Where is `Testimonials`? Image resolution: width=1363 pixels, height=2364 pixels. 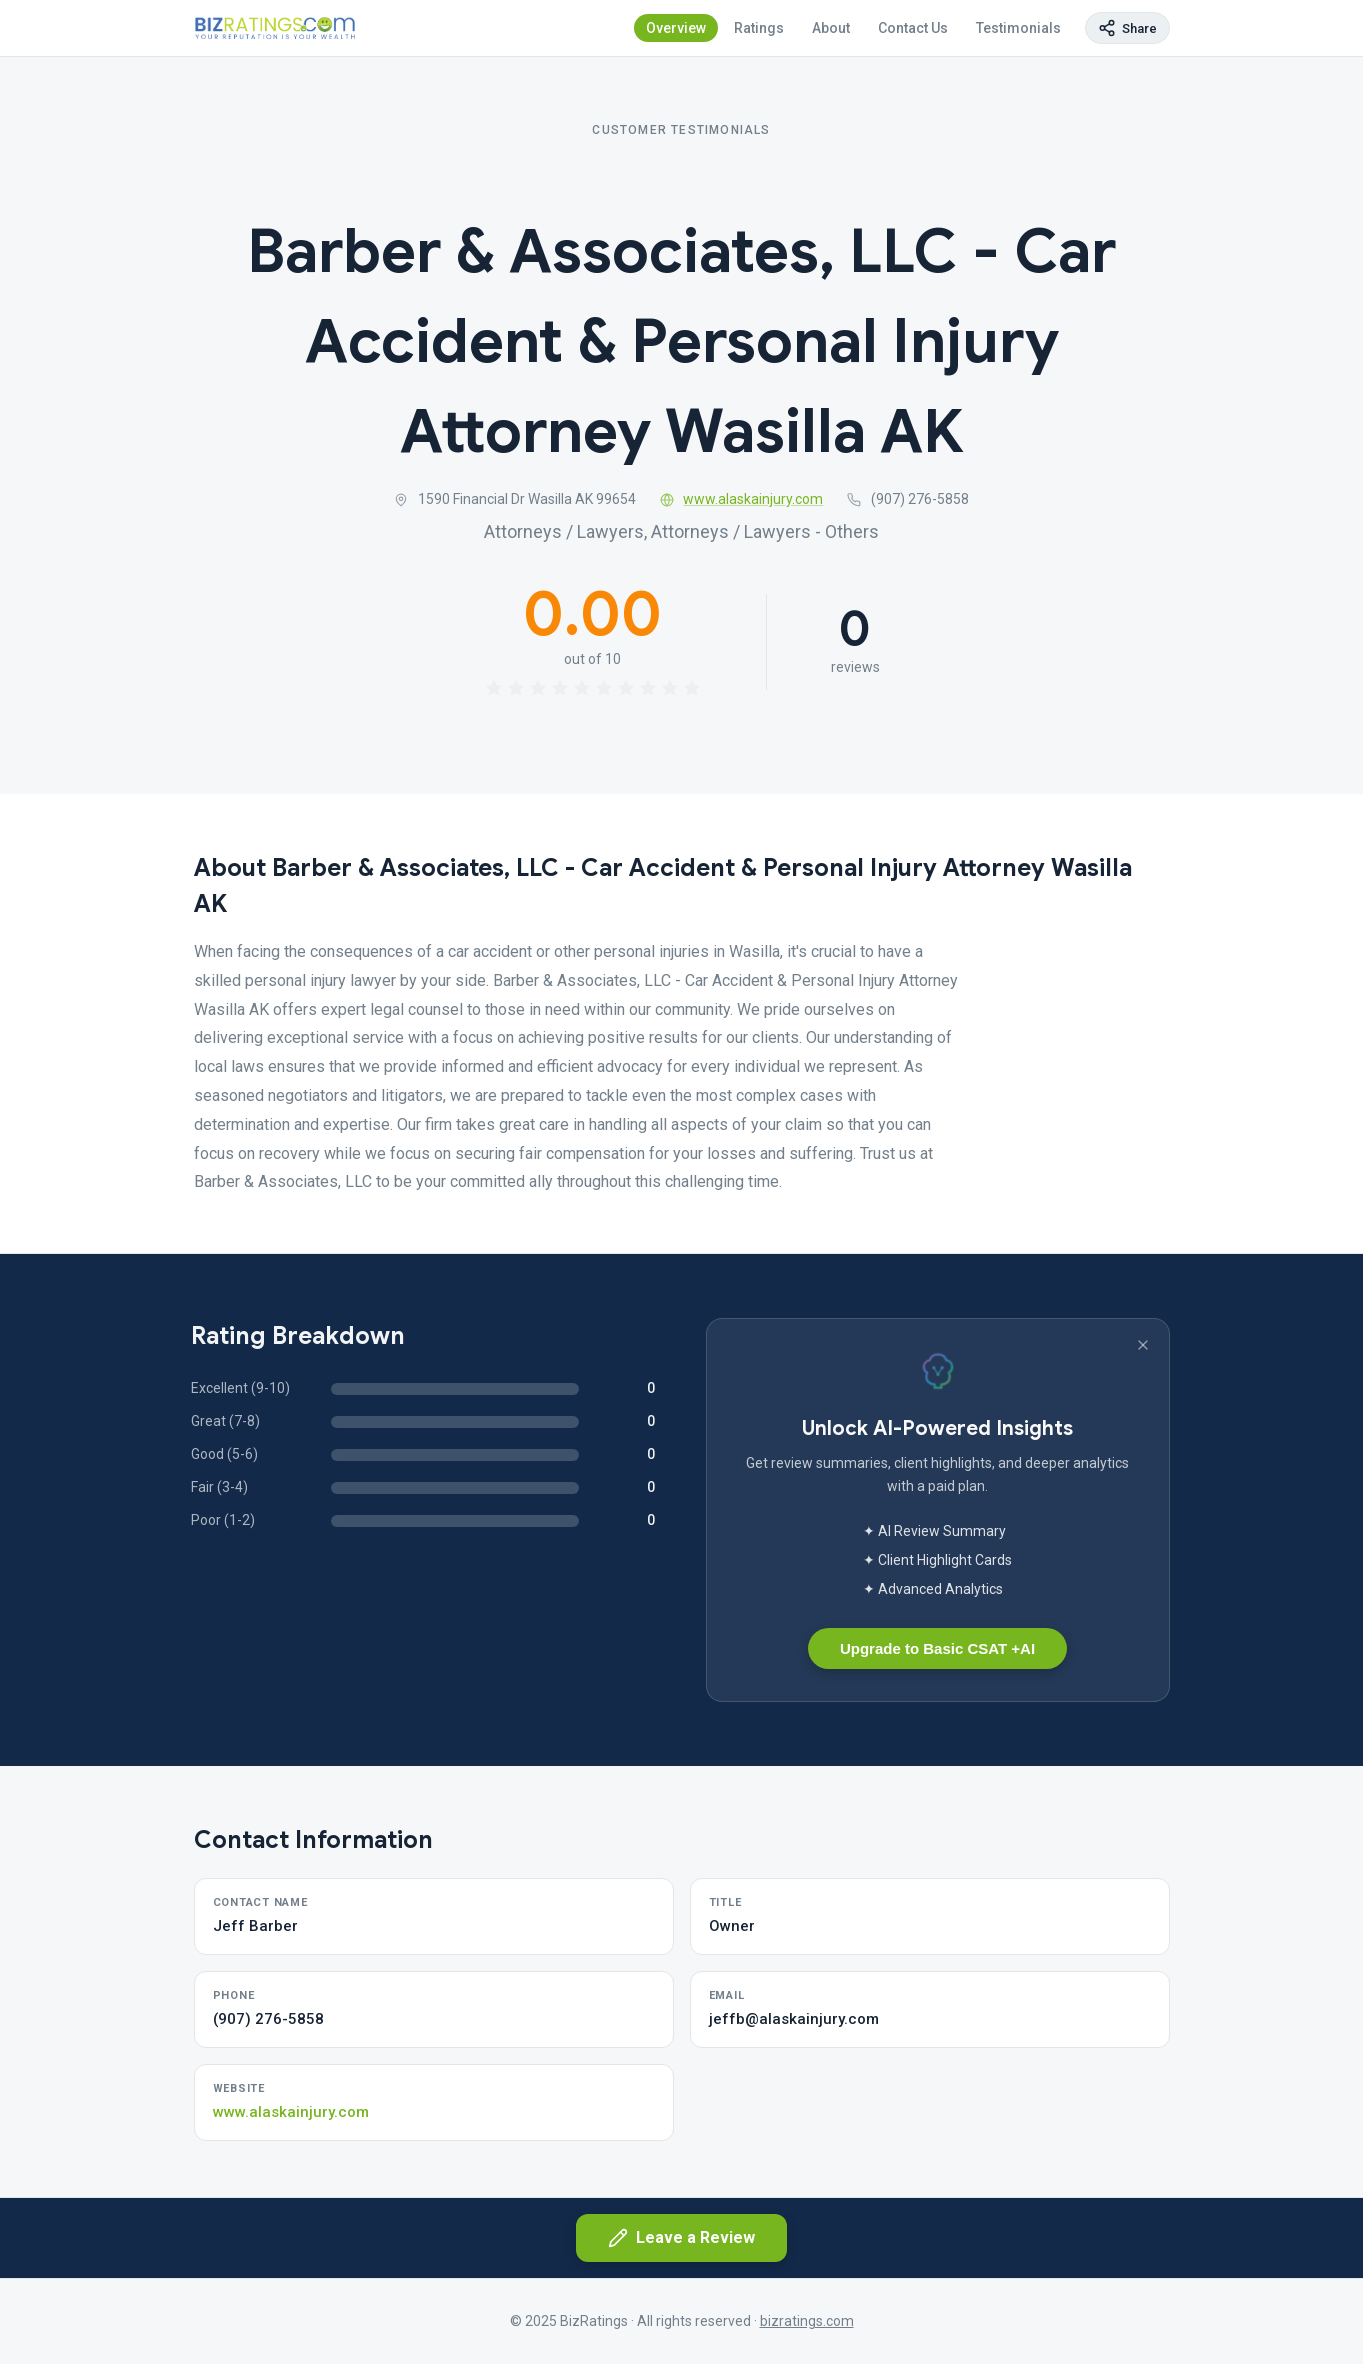
Testimonials is located at coordinates (1018, 28).